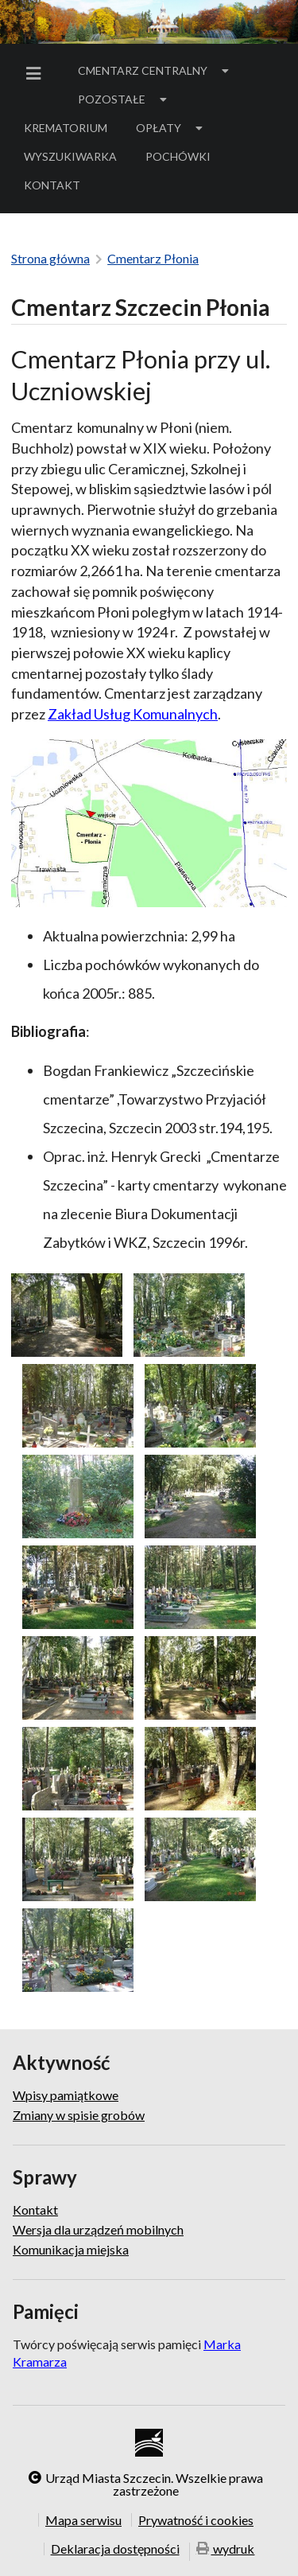 This screenshot has height=2576, width=298. What do you see at coordinates (70, 156) in the screenshot?
I see `Wyszukiwarka` at bounding box center [70, 156].